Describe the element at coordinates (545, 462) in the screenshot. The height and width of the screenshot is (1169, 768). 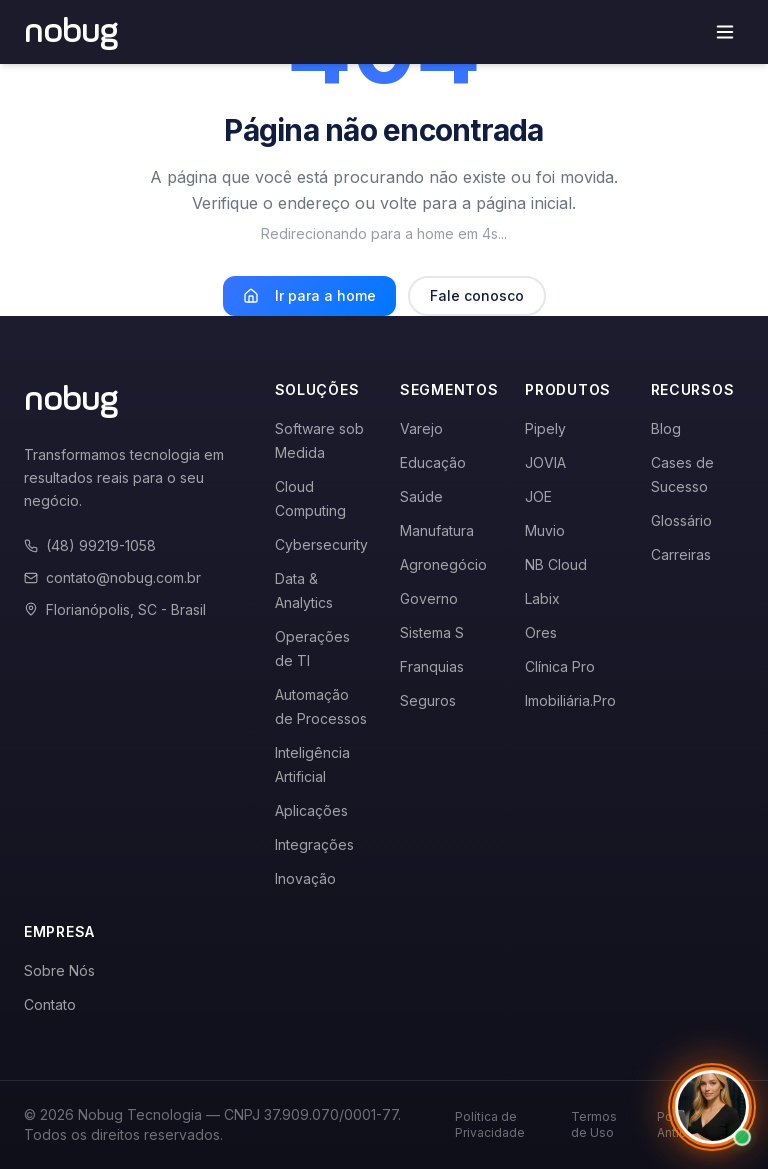
I see `JOVIA` at that location.